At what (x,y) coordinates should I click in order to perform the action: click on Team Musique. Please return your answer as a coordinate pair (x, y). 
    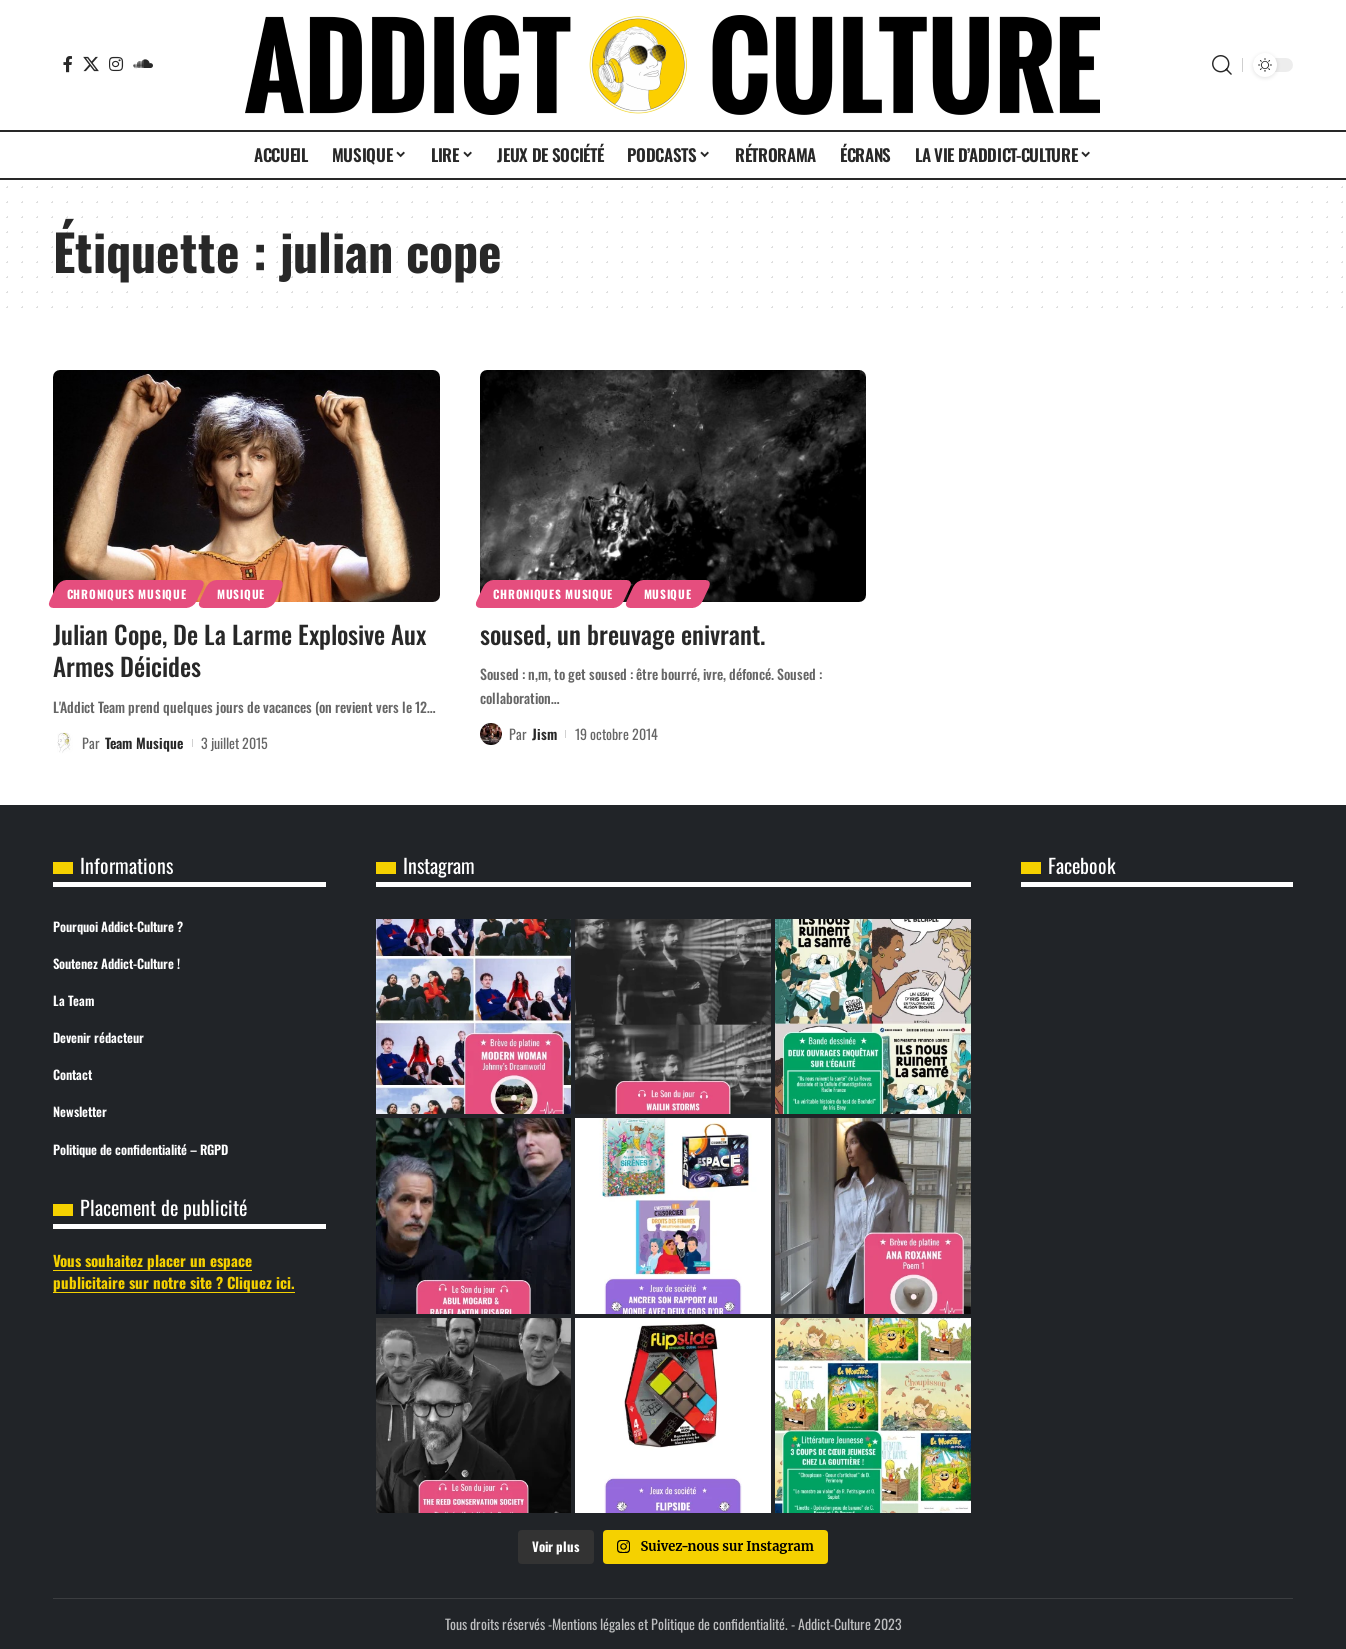
    Looking at the image, I should click on (144, 742).